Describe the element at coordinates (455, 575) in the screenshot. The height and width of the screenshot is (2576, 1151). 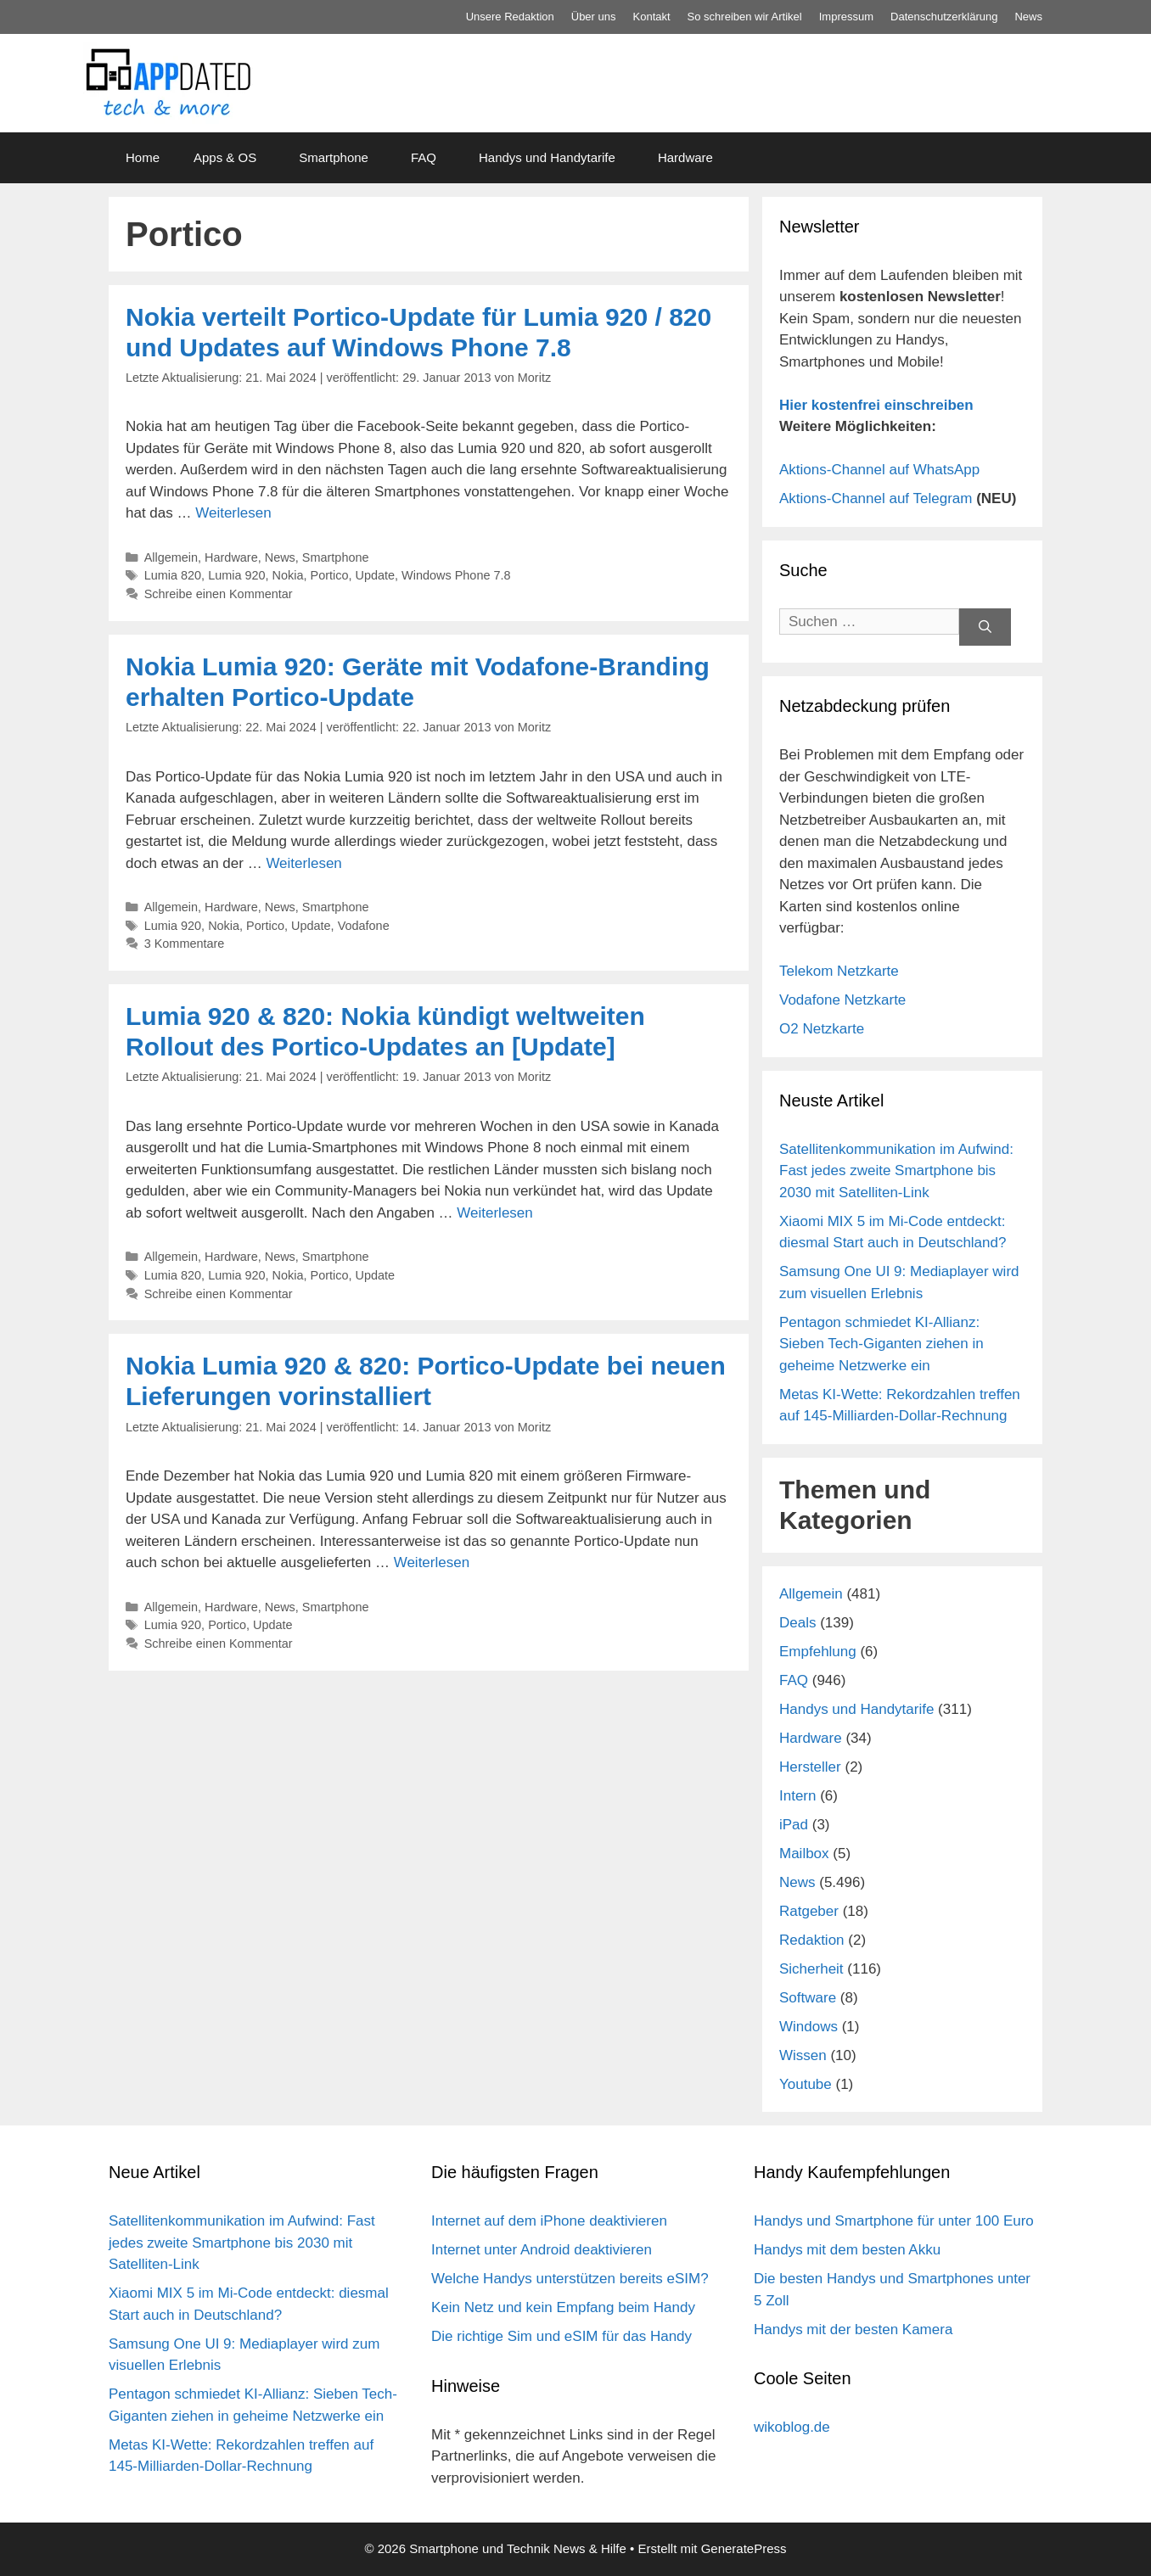
I see `Windows Phone 7.8` at that location.